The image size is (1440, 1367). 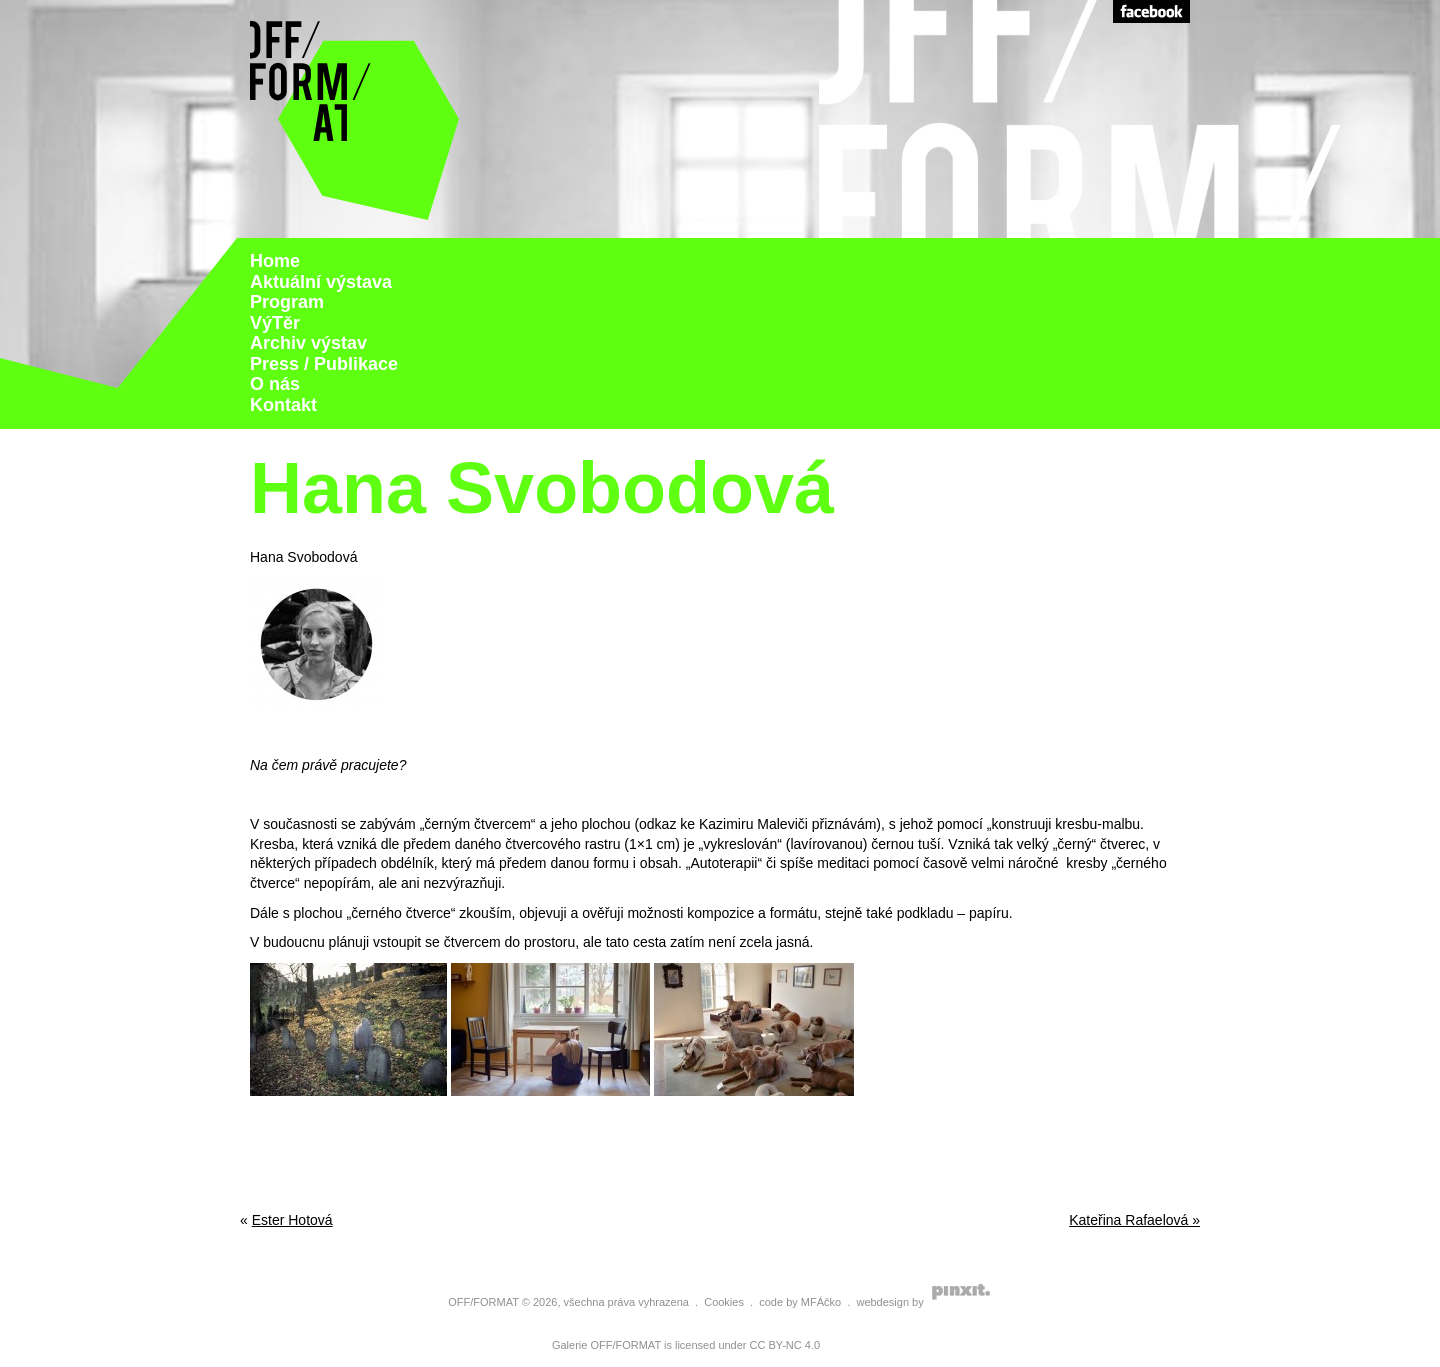 What do you see at coordinates (1134, 1220) in the screenshot?
I see `Kateřina Rafaelová »` at bounding box center [1134, 1220].